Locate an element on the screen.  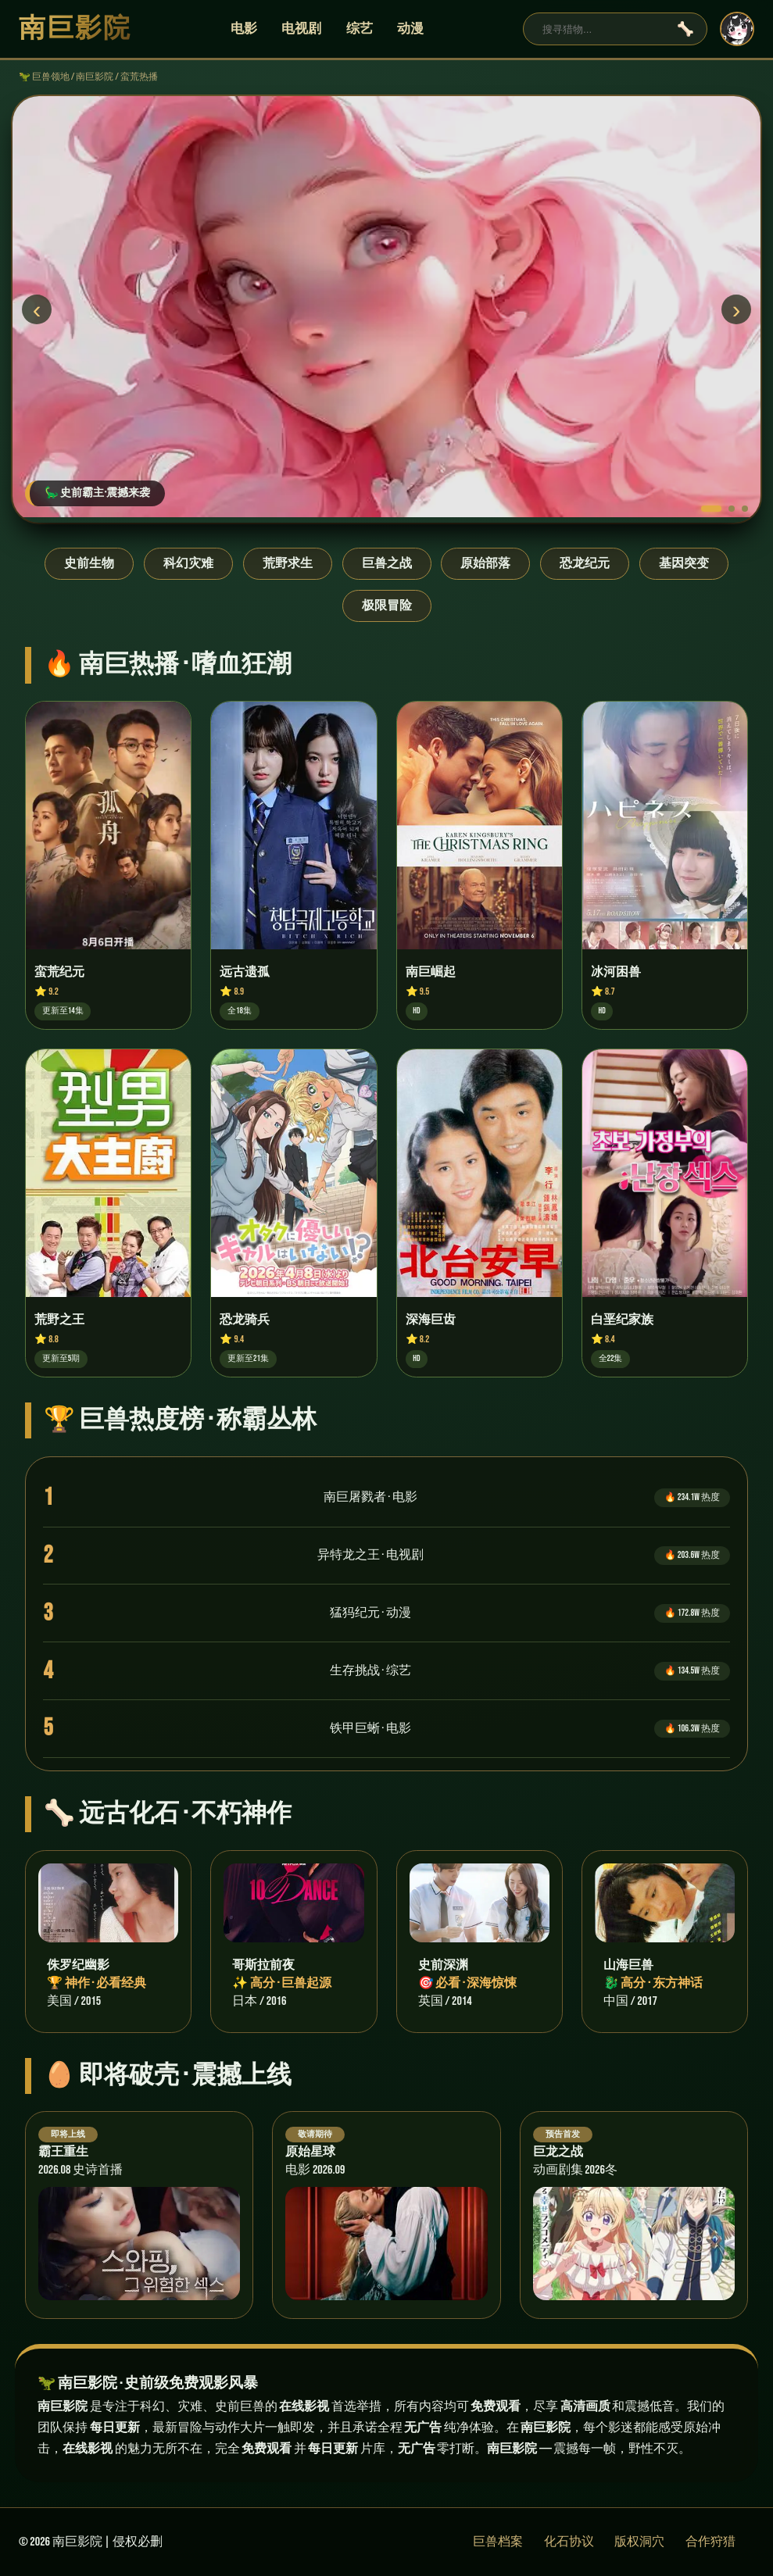
化石协议 is located at coordinates (569, 2542).